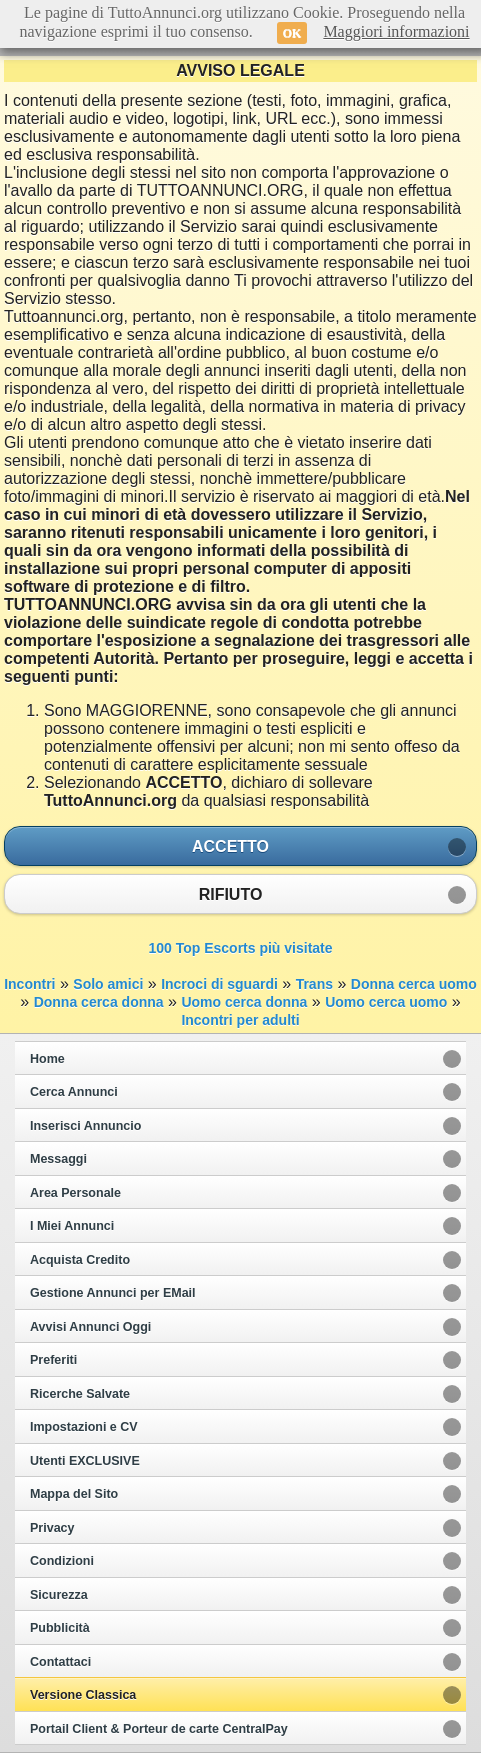 This screenshot has width=481, height=1753. Describe the element at coordinates (84, 1427) in the screenshot. I see `Impostazioni e CV` at that location.